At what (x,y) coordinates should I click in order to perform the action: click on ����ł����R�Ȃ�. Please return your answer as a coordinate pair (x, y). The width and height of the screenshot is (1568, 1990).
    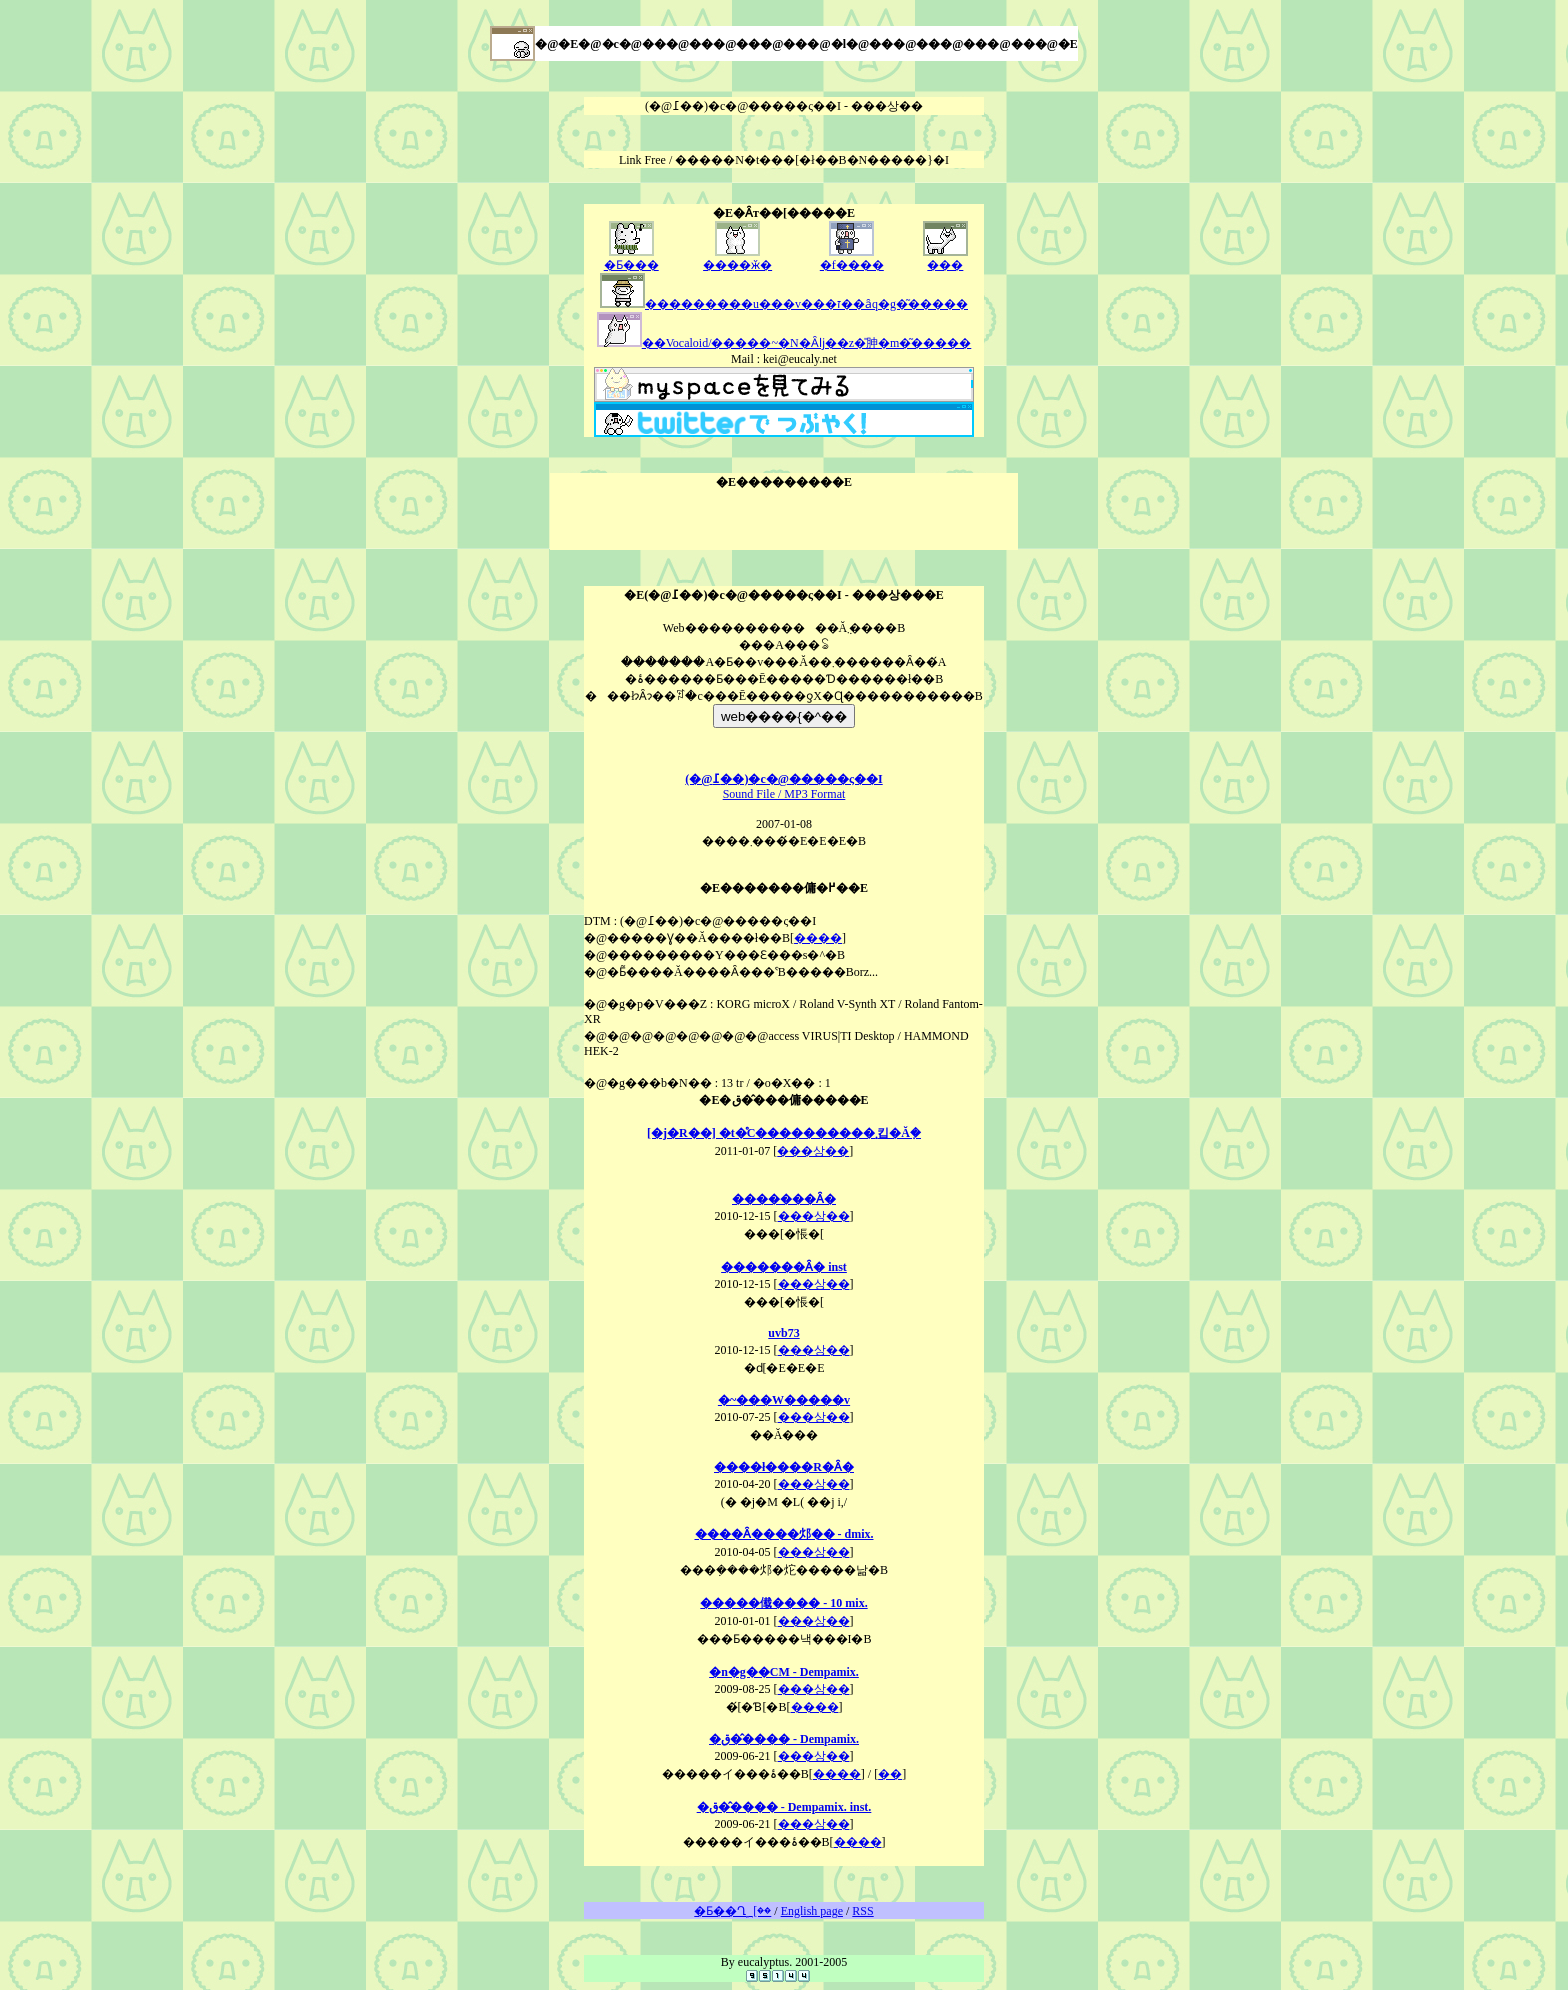
    Looking at the image, I should click on (784, 1467).